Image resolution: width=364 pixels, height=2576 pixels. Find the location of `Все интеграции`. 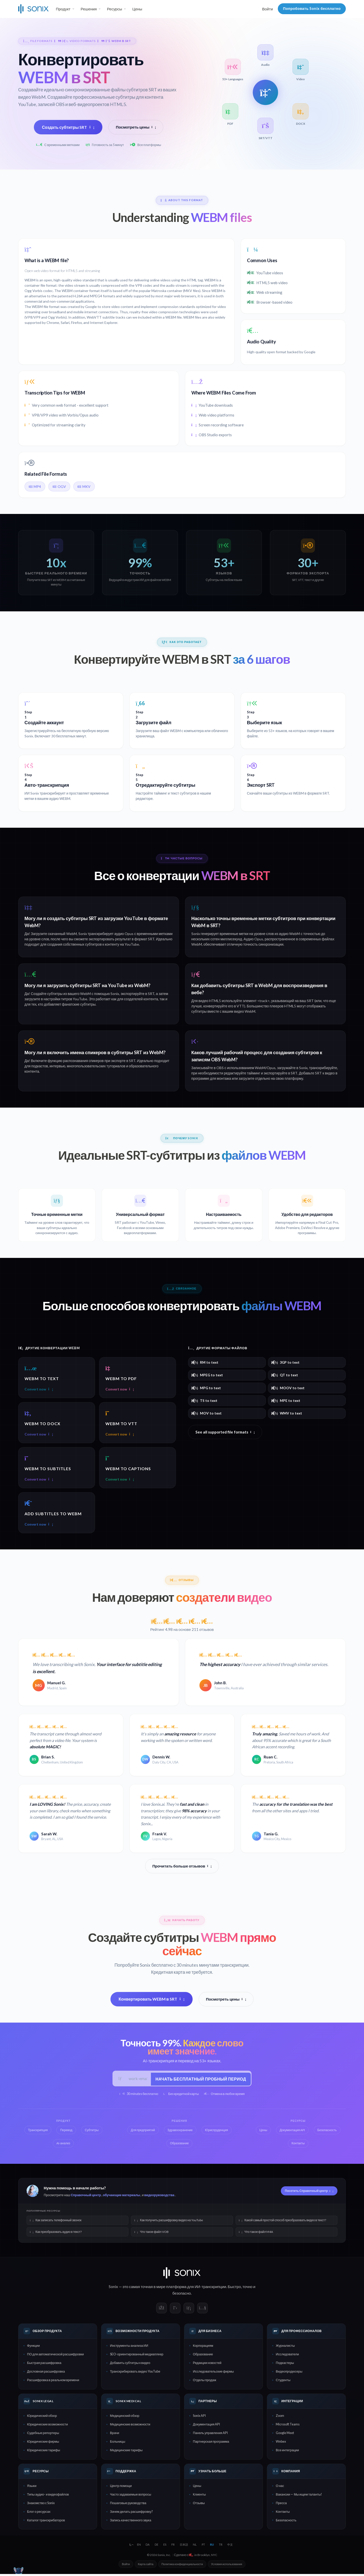

Все интеграции is located at coordinates (287, 2452).